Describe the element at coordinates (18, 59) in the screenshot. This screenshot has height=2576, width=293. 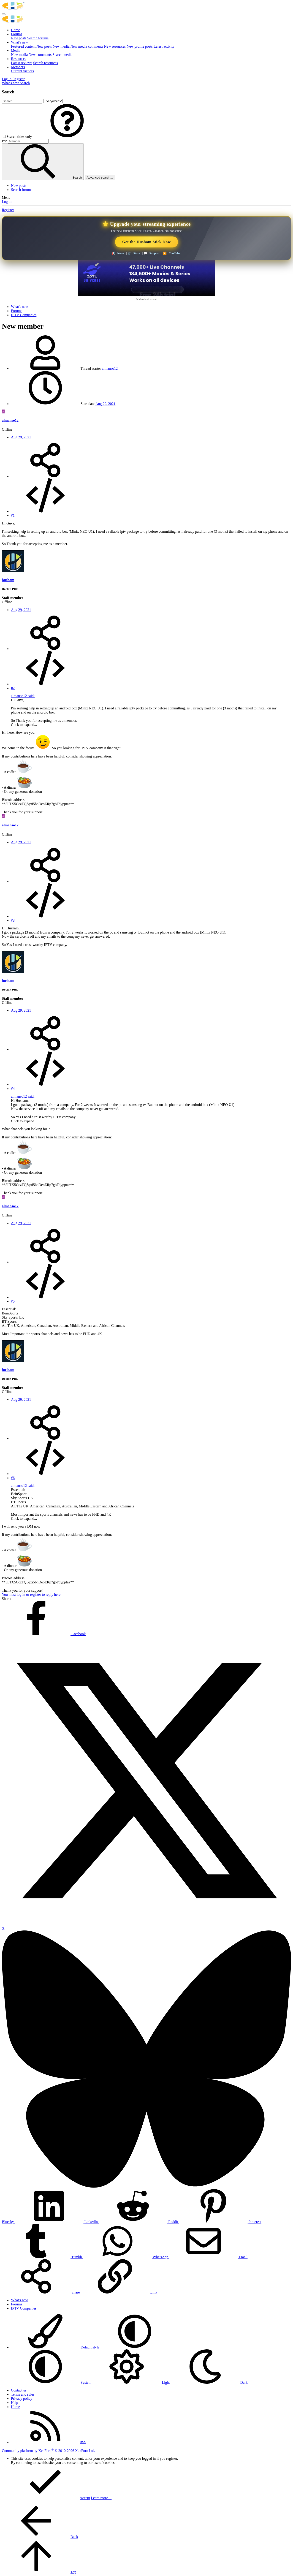
I see `Resources` at that location.